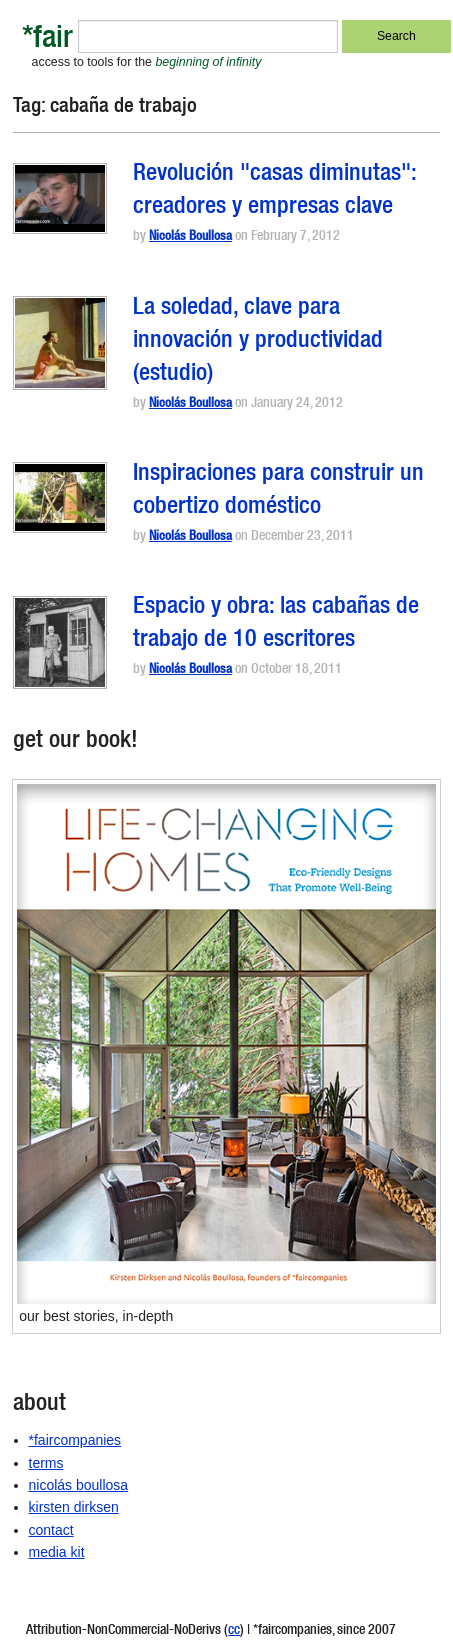  What do you see at coordinates (190, 237) in the screenshot?
I see `Nicolás Boullosa` at bounding box center [190, 237].